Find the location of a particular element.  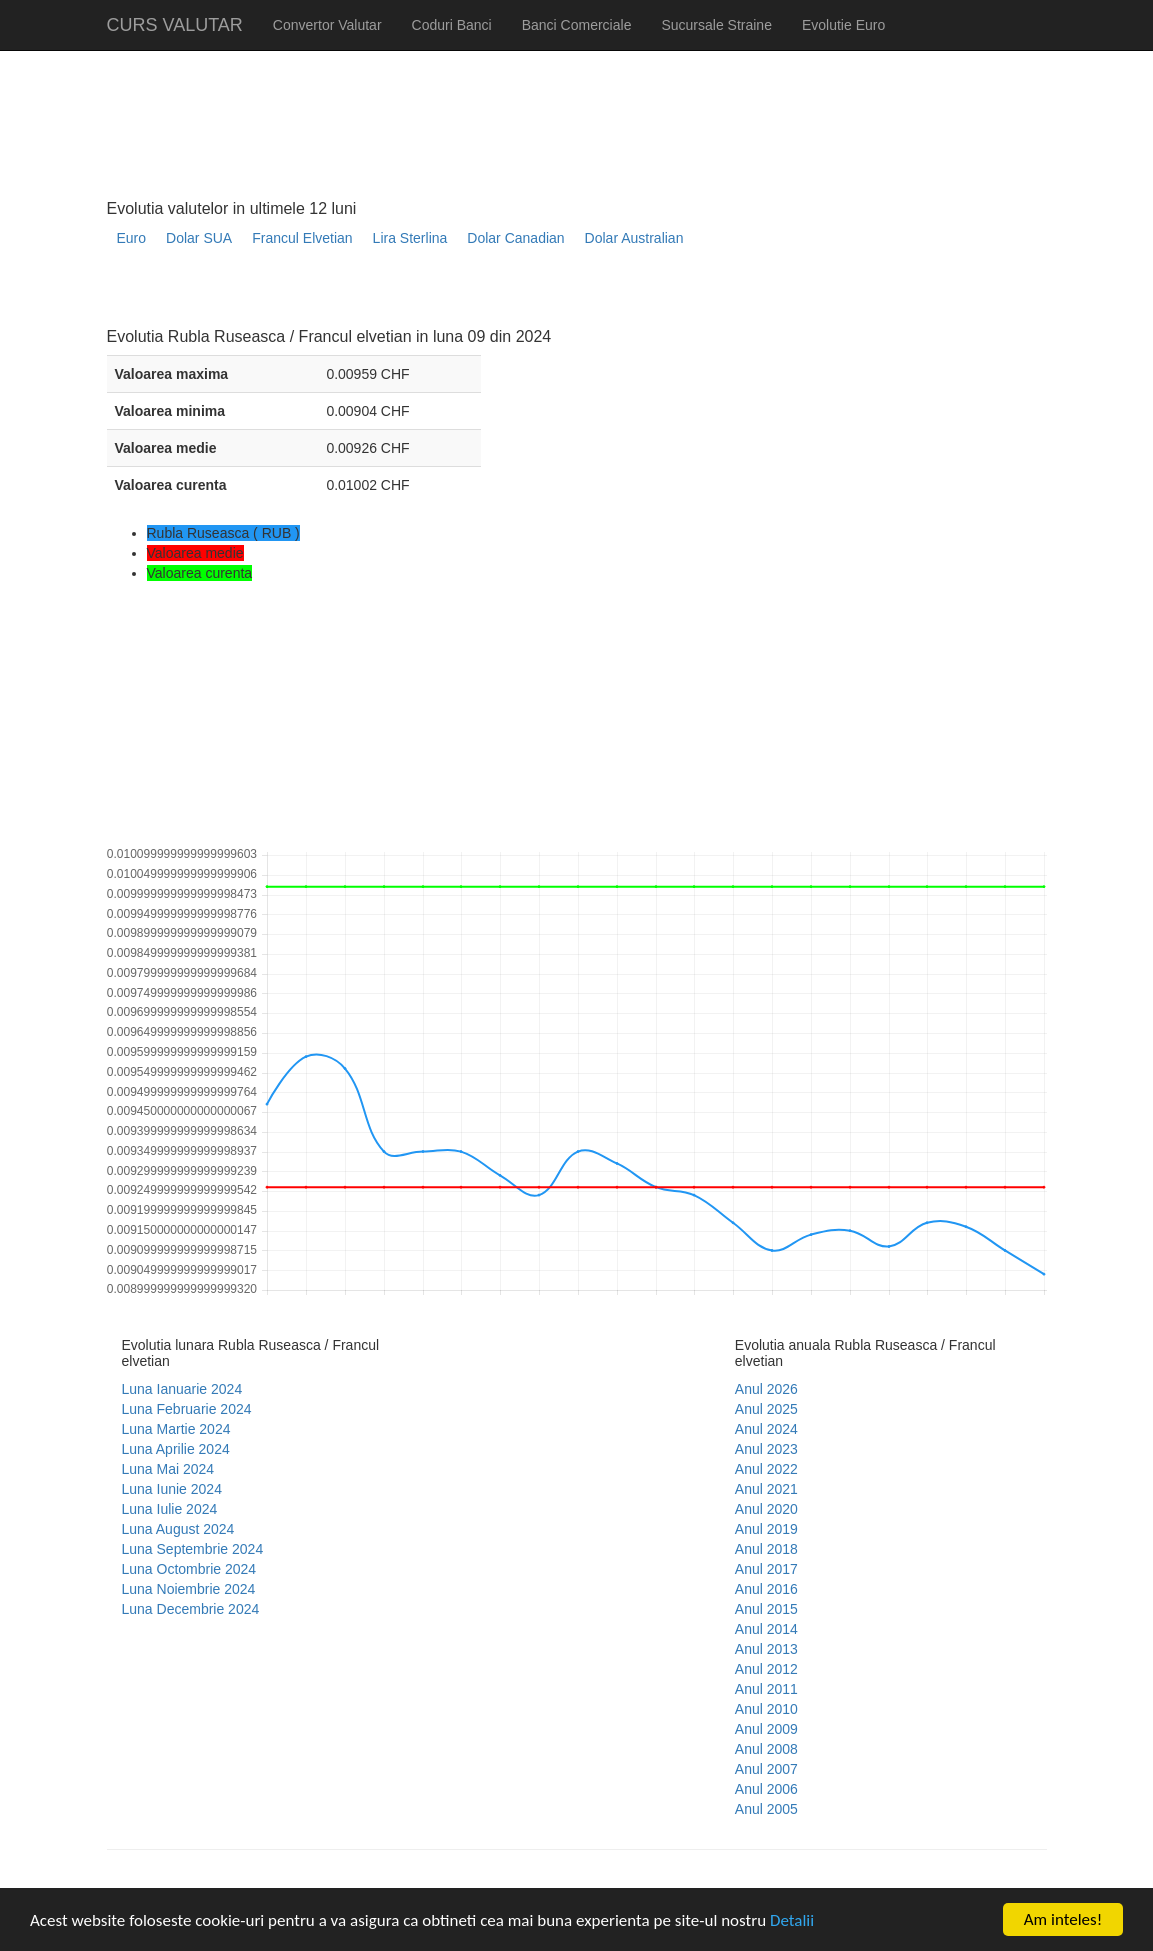

Anul 2025 is located at coordinates (766, 1409).